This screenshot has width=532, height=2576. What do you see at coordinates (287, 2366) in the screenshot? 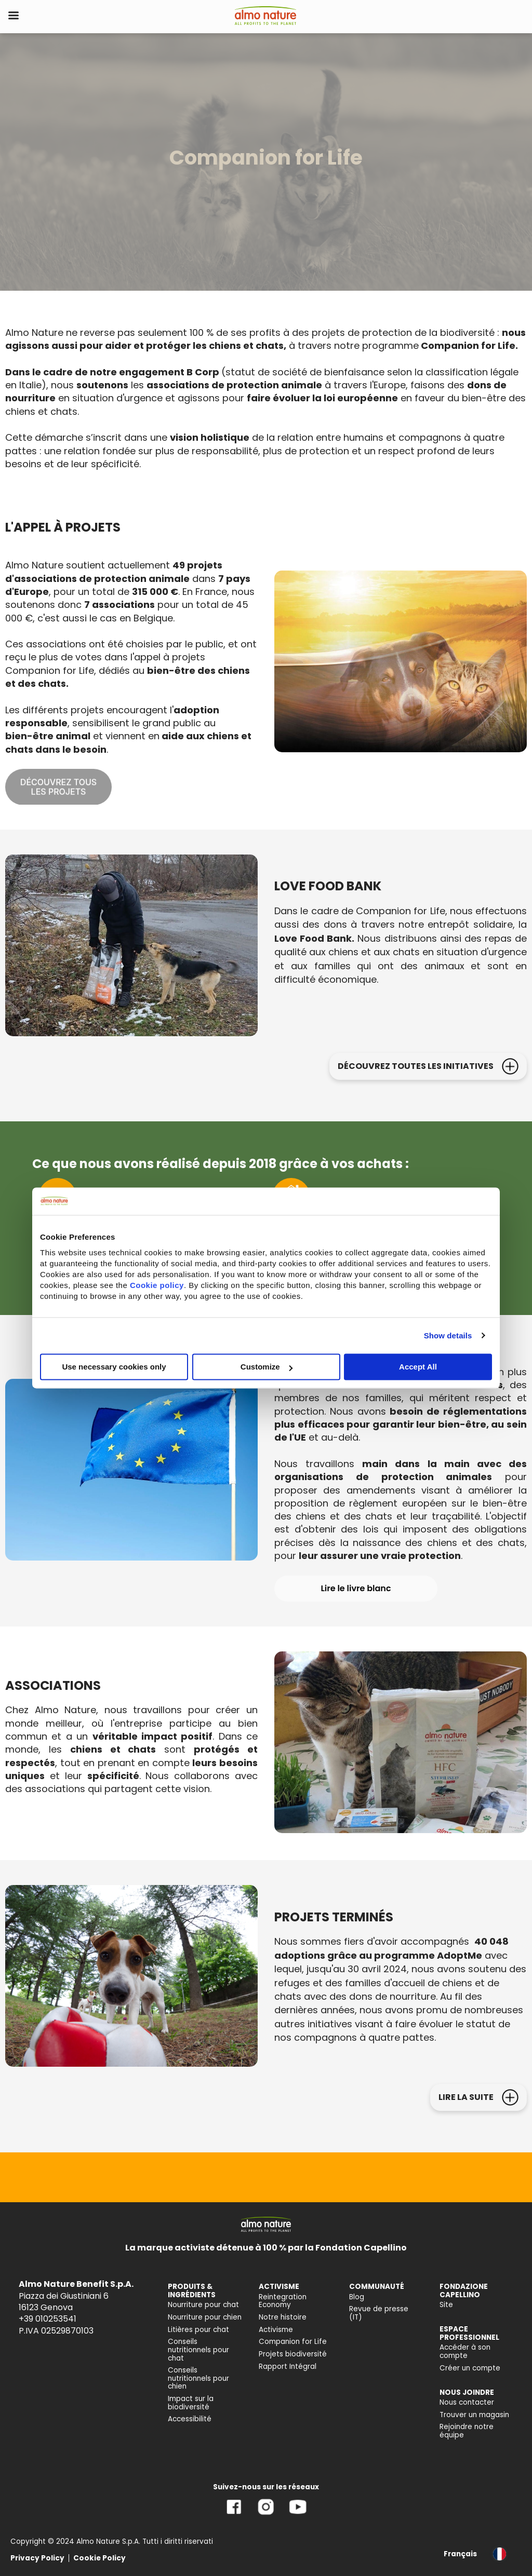
I see `Rapport Intégral [menuitem]` at bounding box center [287, 2366].